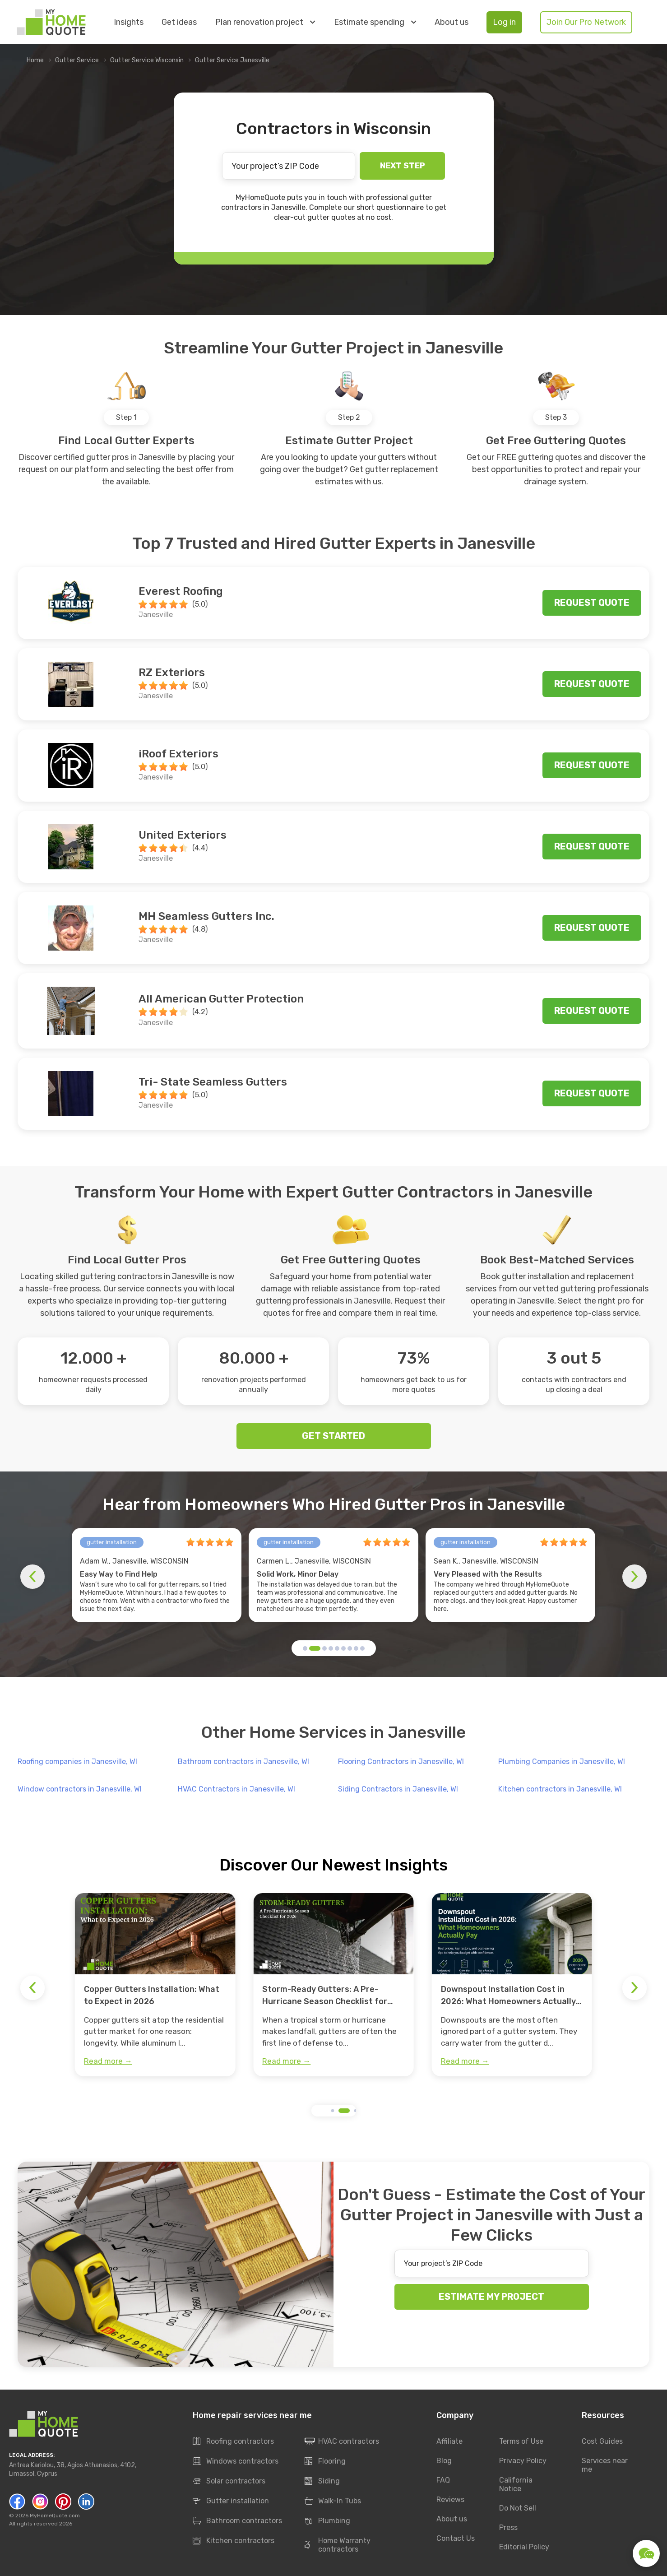 The height and width of the screenshot is (2576, 667). What do you see at coordinates (305, 1648) in the screenshot?
I see `[button]` at bounding box center [305, 1648].